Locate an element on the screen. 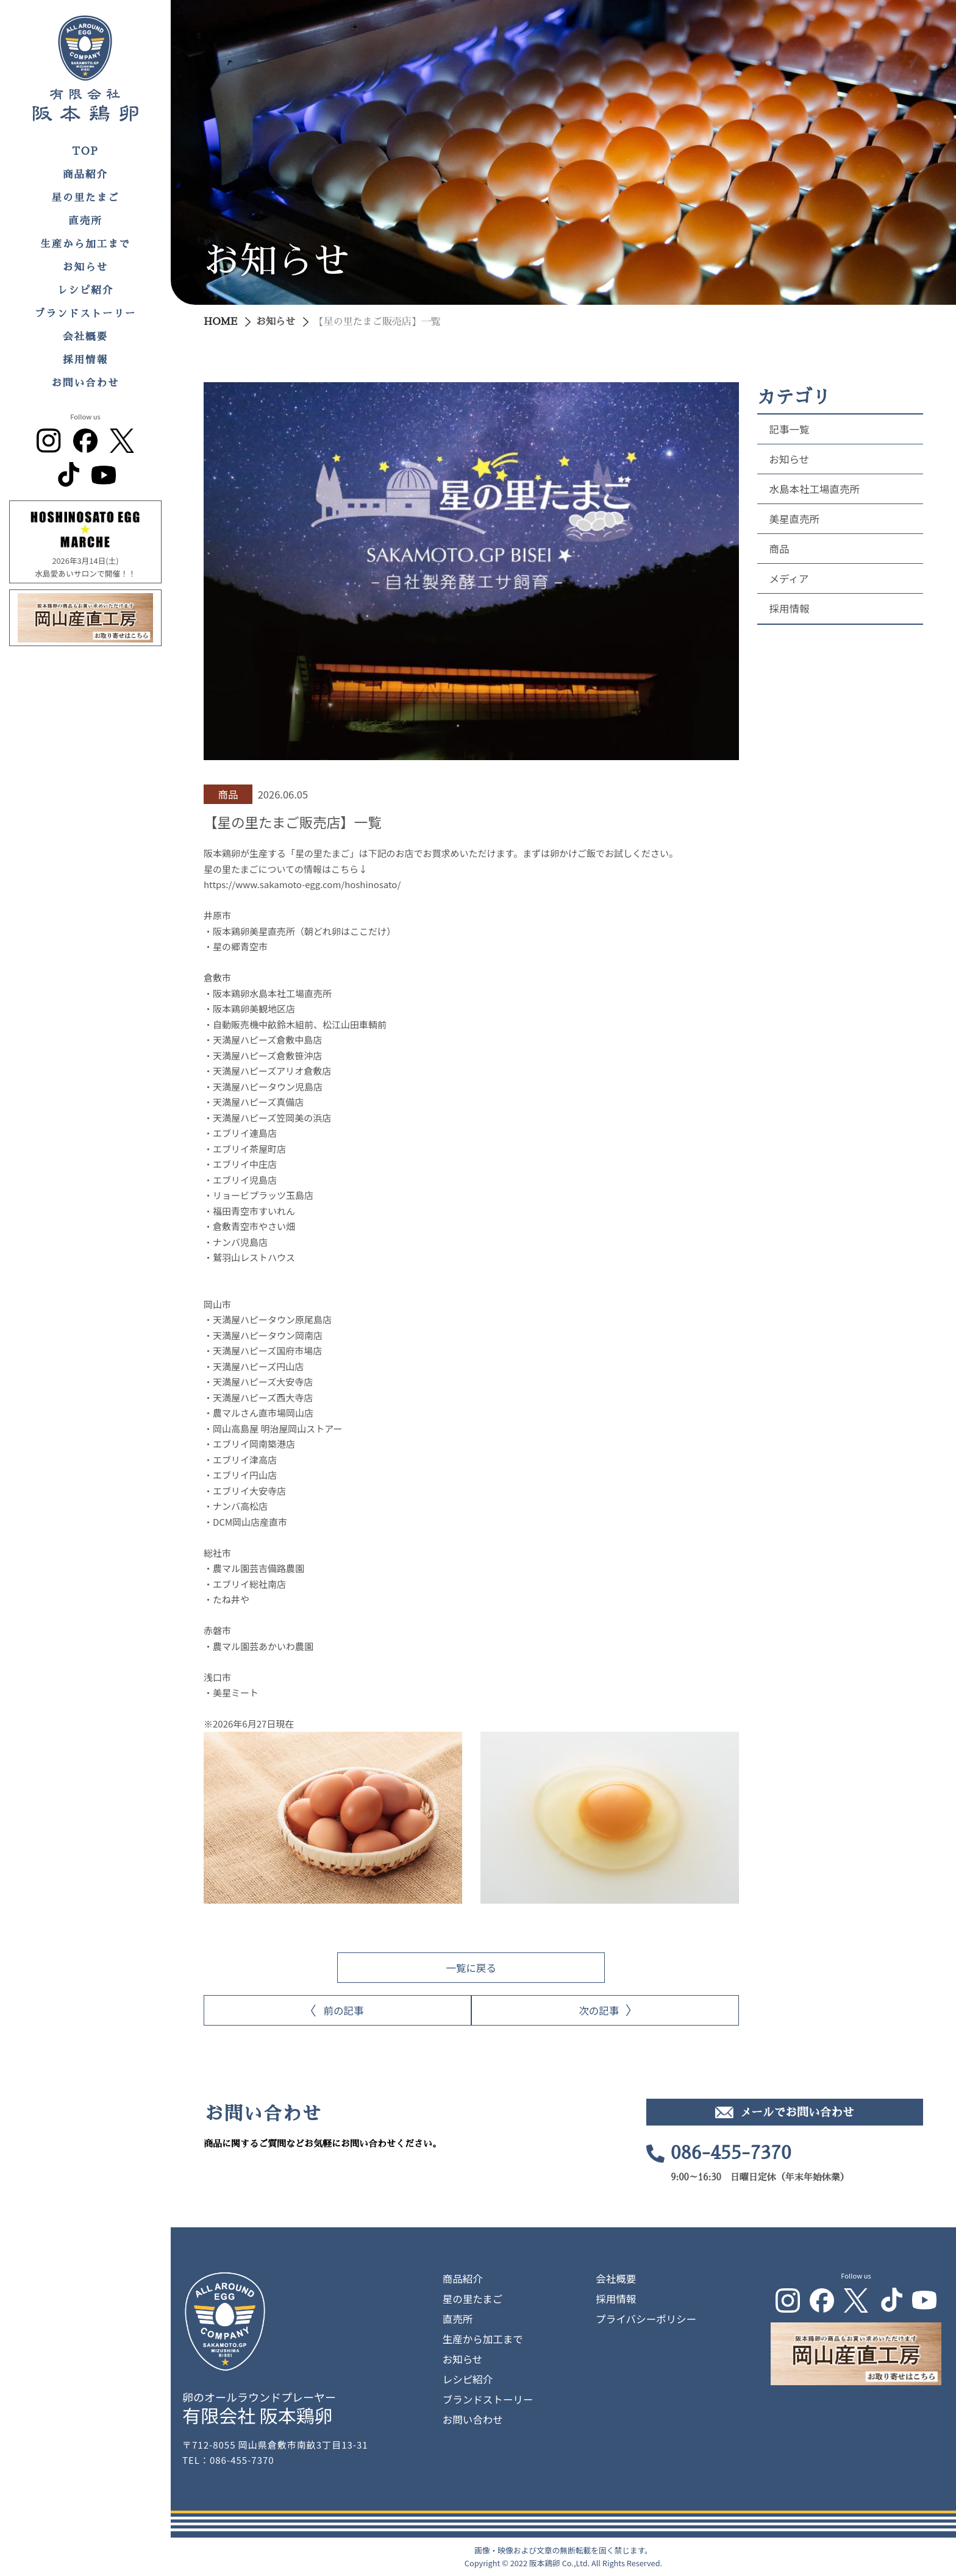 The height and width of the screenshot is (2576, 956). HOME is located at coordinates (220, 322).